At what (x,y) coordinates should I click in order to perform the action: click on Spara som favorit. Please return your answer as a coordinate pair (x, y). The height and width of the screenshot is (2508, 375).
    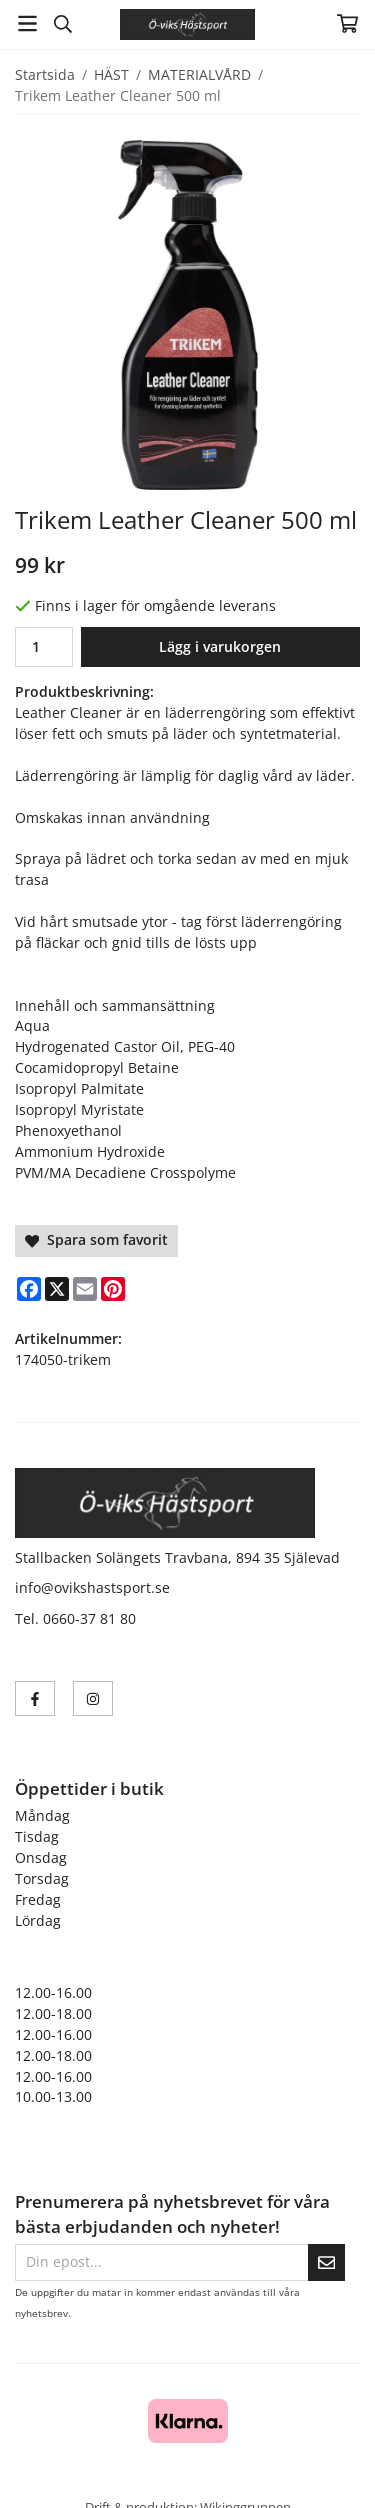
    Looking at the image, I should click on (96, 1239).